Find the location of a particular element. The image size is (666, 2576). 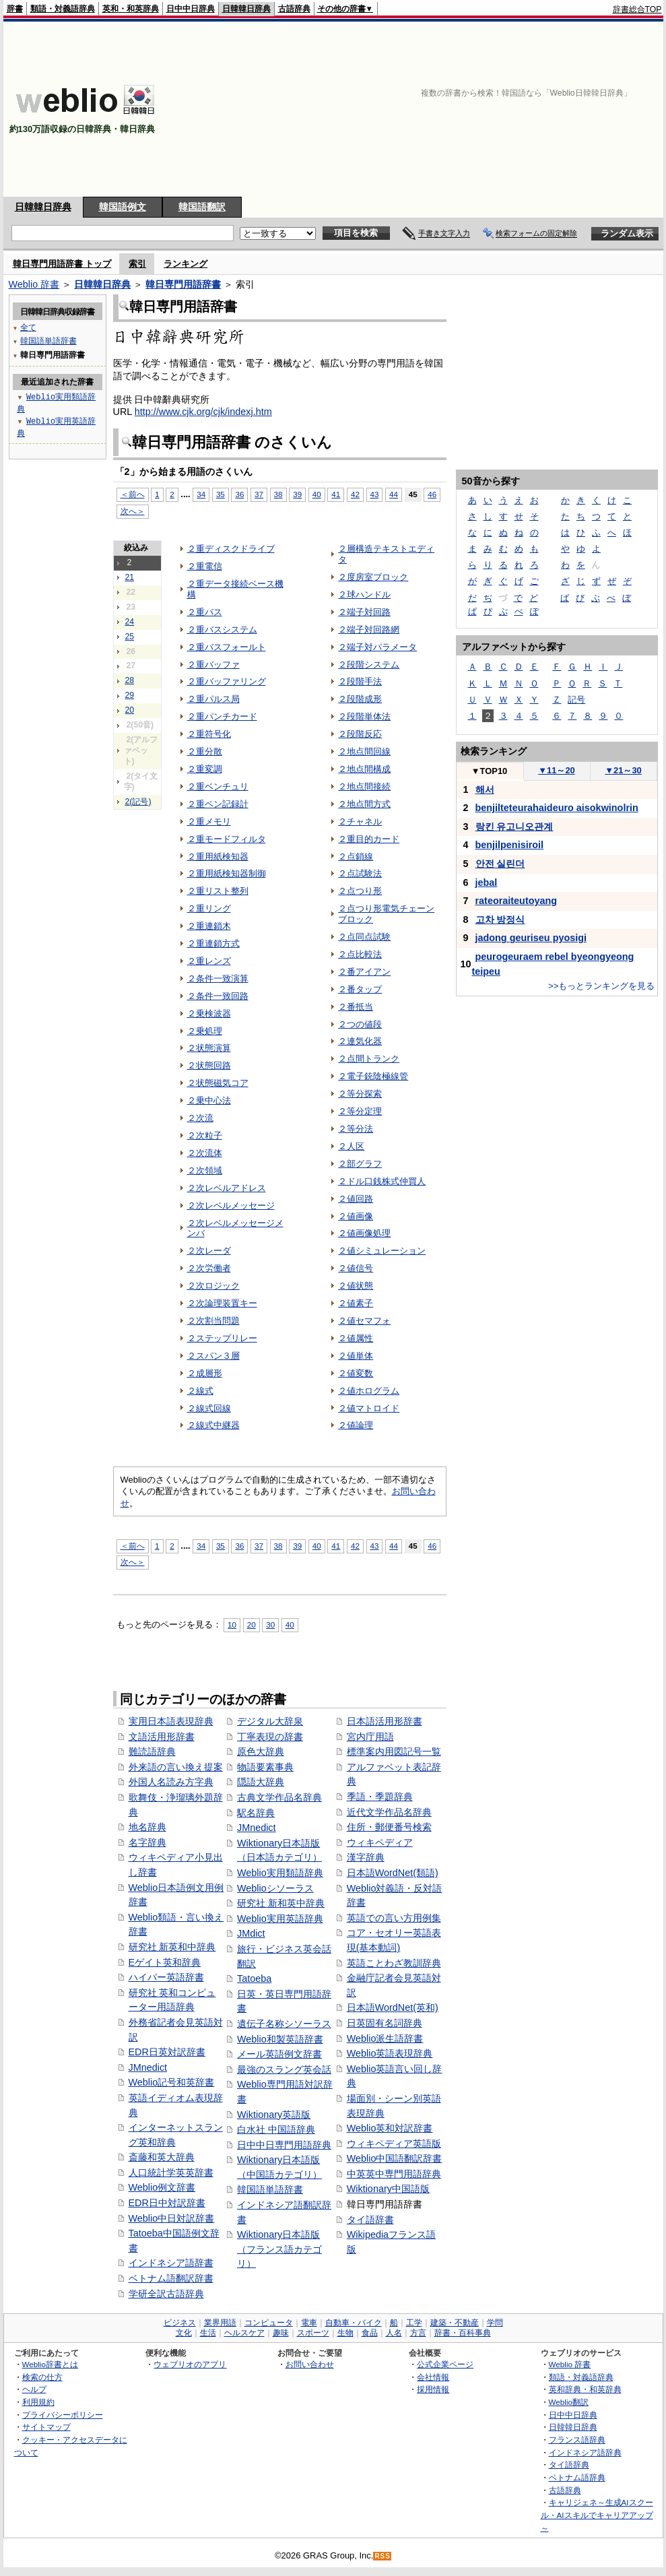

Tatoeba is located at coordinates (254, 1978).